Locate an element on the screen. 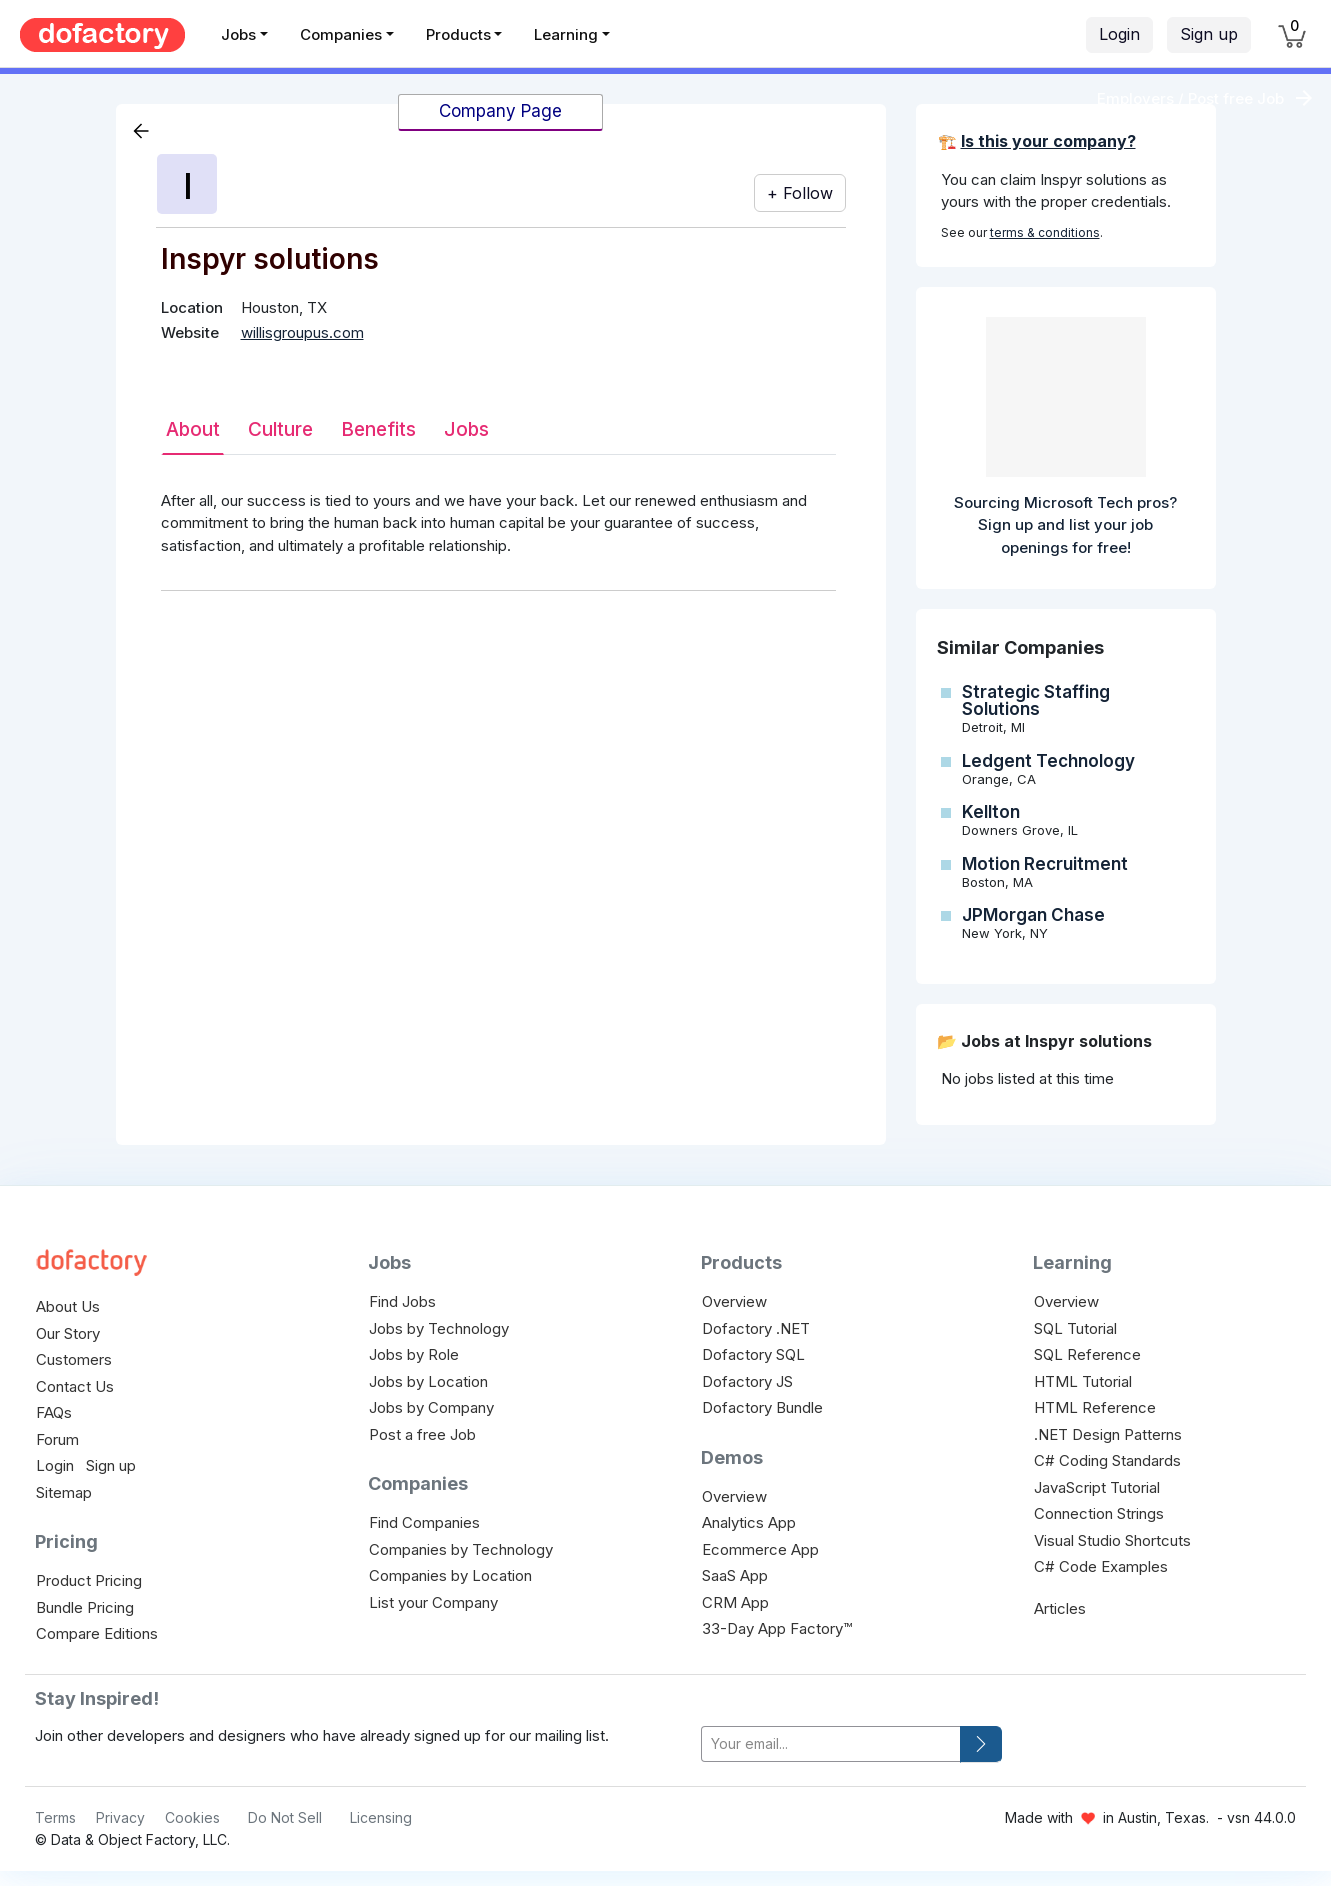 The width and height of the screenshot is (1331, 1886). Sourcing Microsoft Tech pros? Sign up and list your job openings for free! is located at coordinates (1065, 525).